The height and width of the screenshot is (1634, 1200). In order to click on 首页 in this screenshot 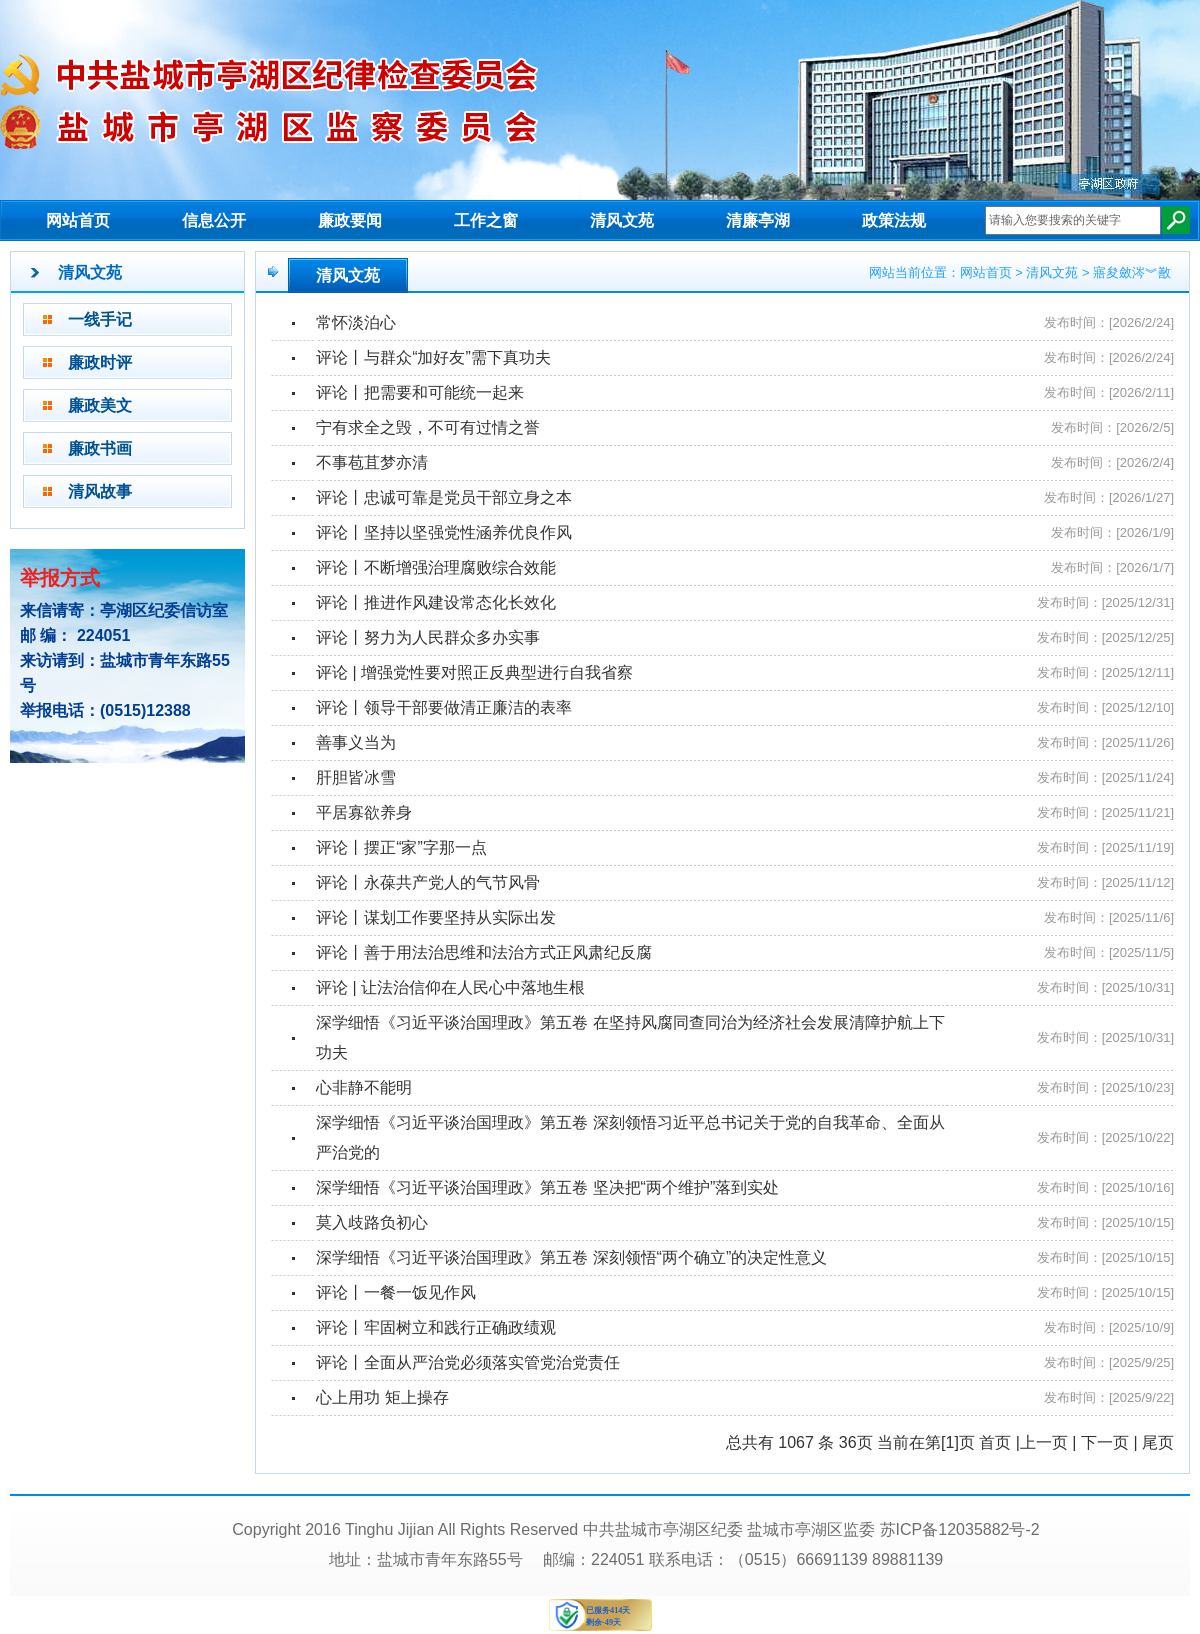, I will do `click(995, 1442)`.